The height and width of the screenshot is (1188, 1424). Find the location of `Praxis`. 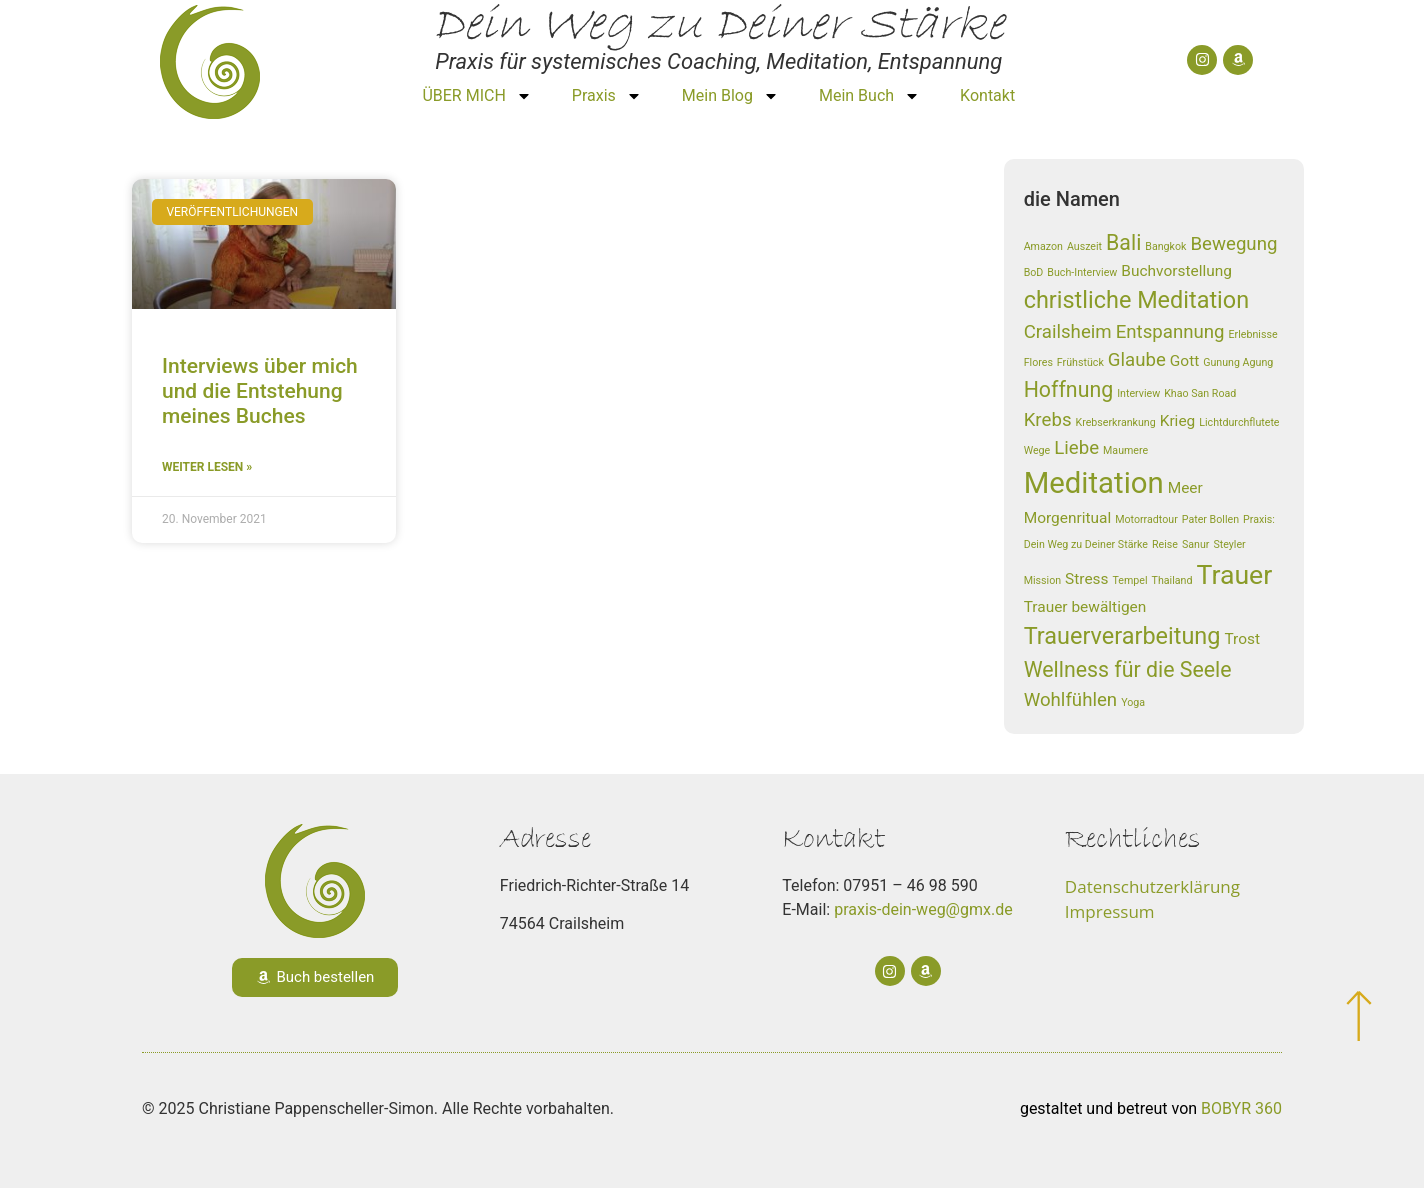

Praxis is located at coordinates (607, 96).